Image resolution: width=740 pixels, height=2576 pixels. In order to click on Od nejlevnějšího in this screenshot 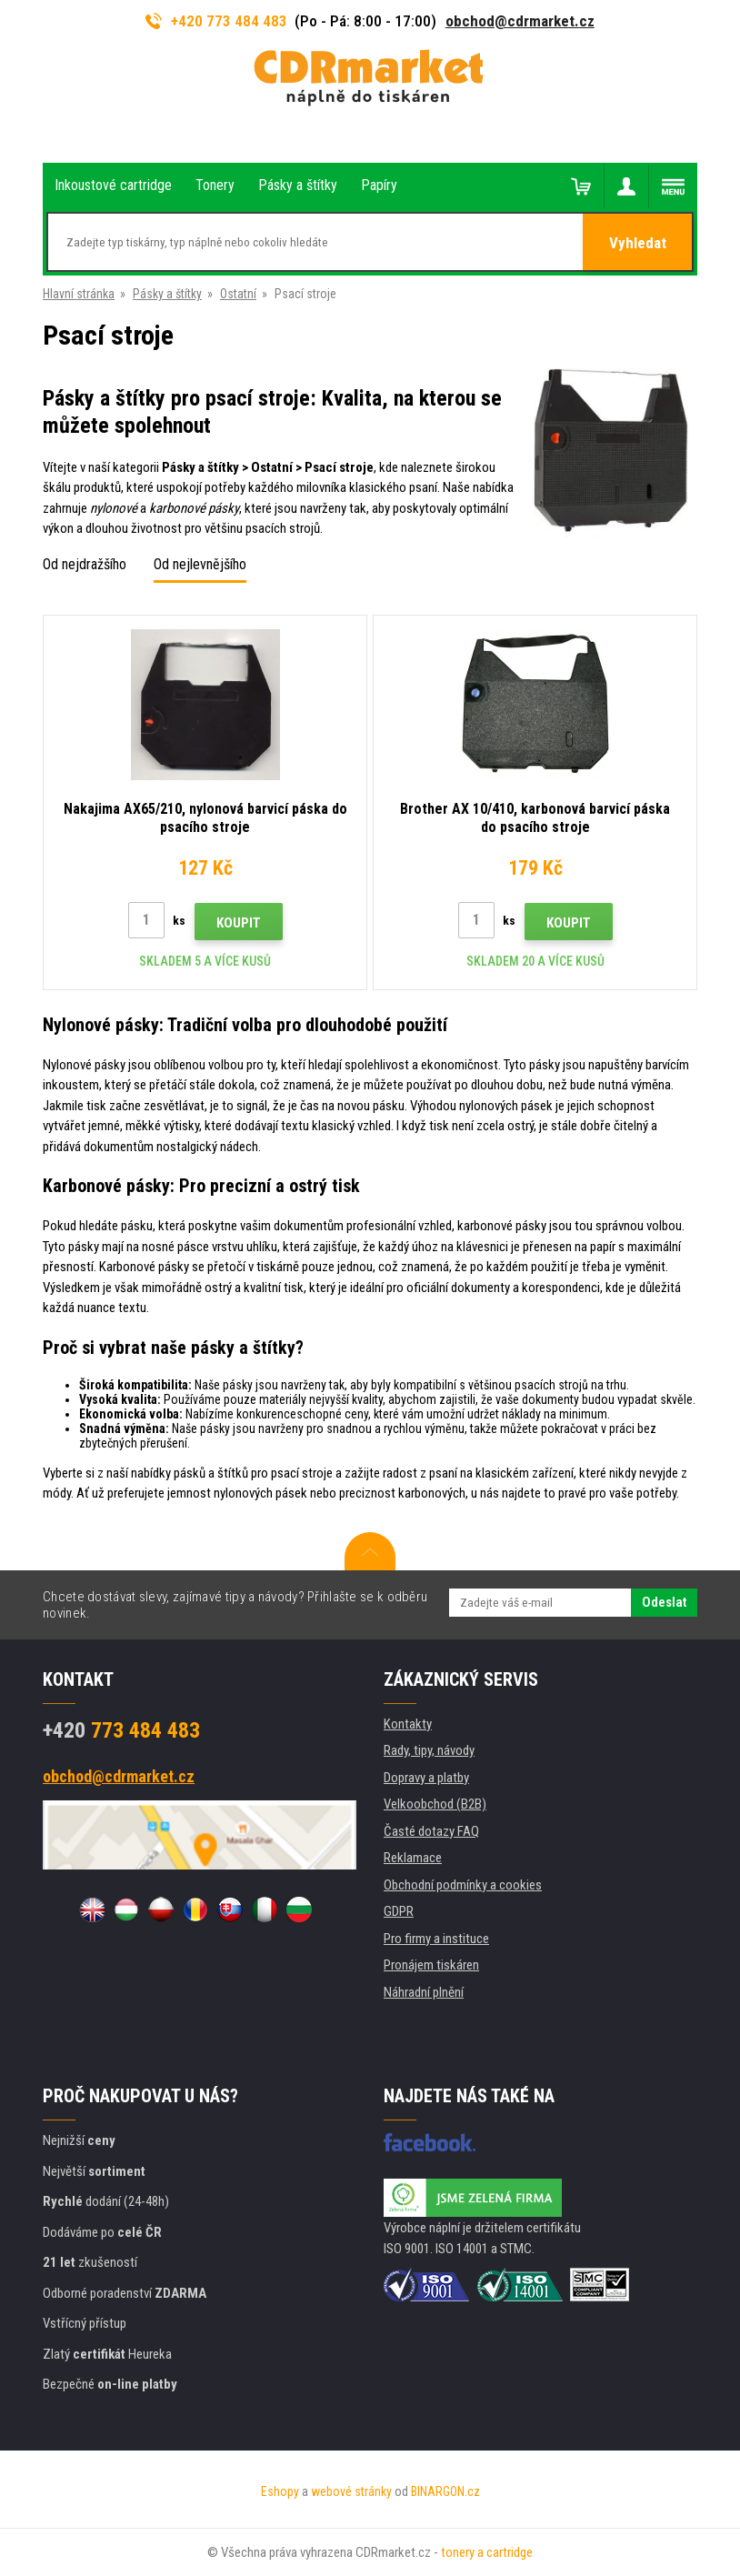, I will do `click(200, 564)`.